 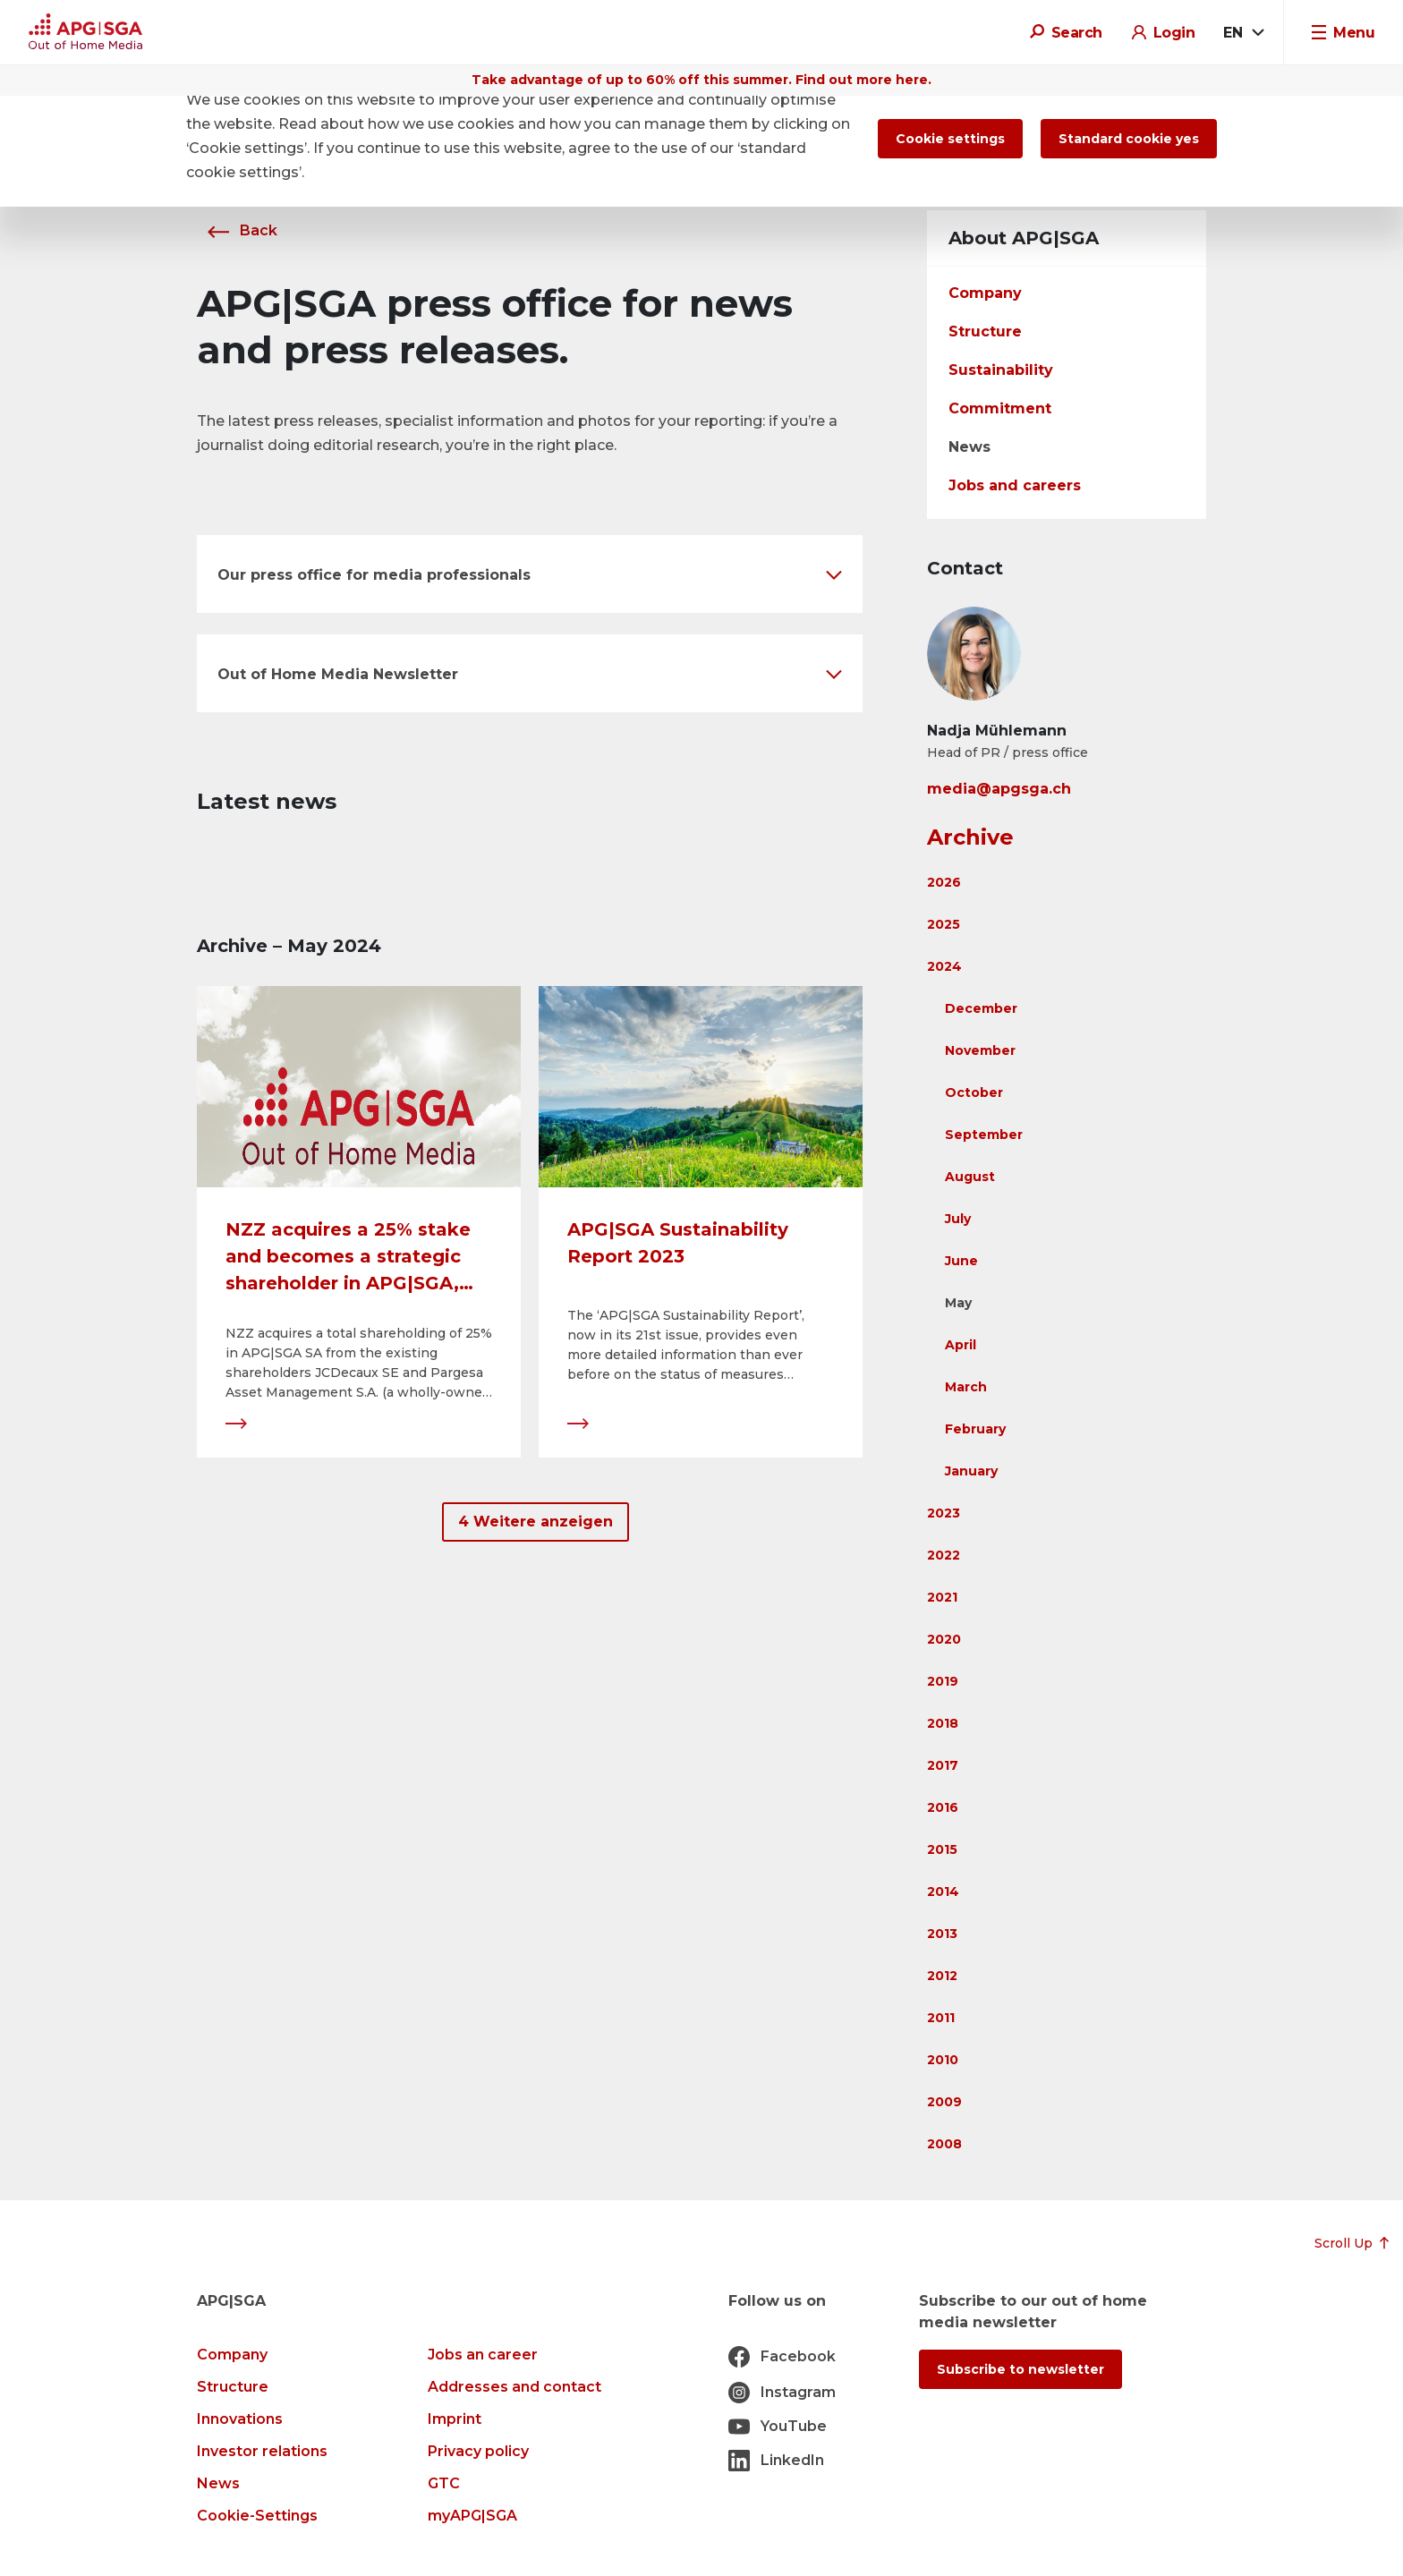 I want to click on Addresses and contact, so click(x=514, y=2386).